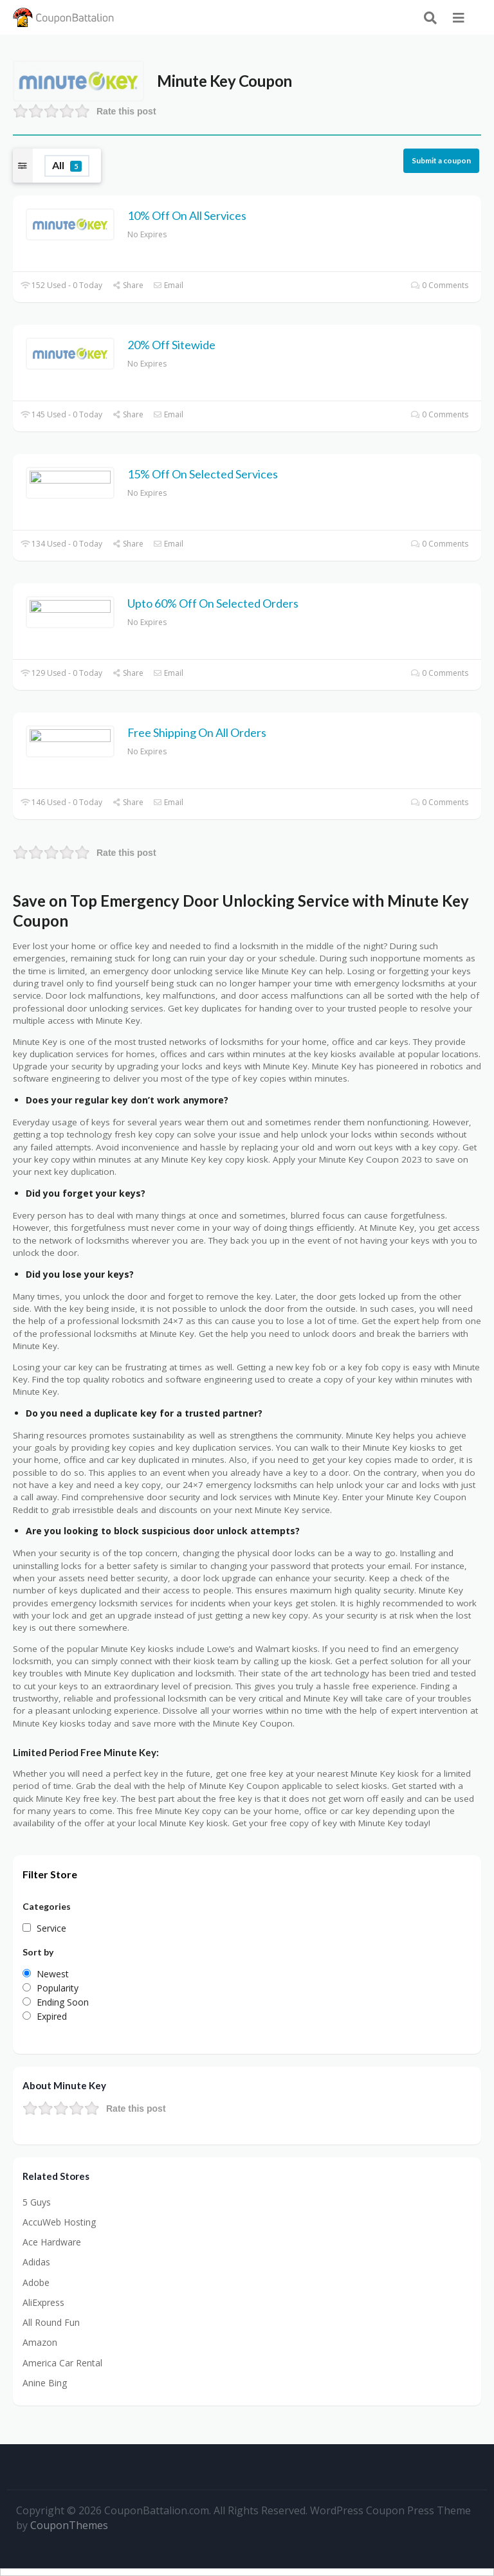 The width and height of the screenshot is (494, 2576). I want to click on 5 Guys, so click(37, 2202).